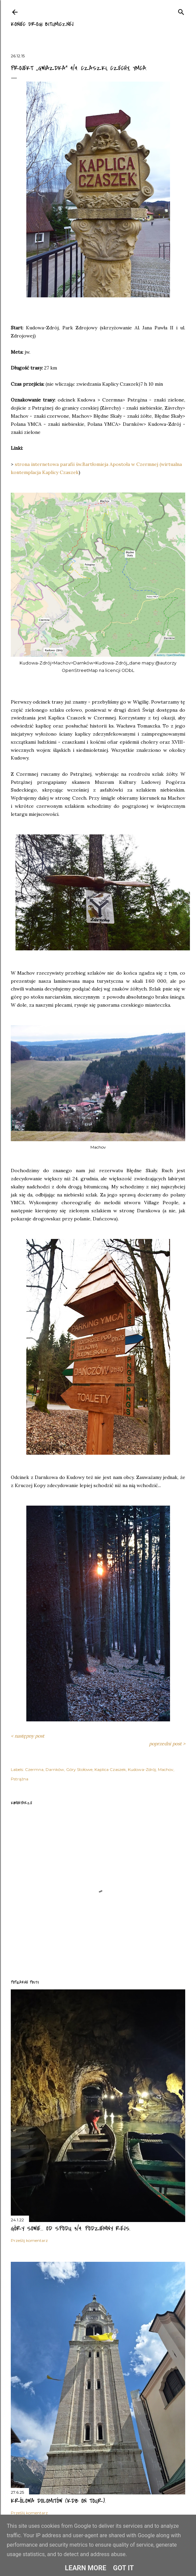 Image resolution: width=196 pixels, height=2576 pixels. I want to click on Czermna, so click(34, 1769).